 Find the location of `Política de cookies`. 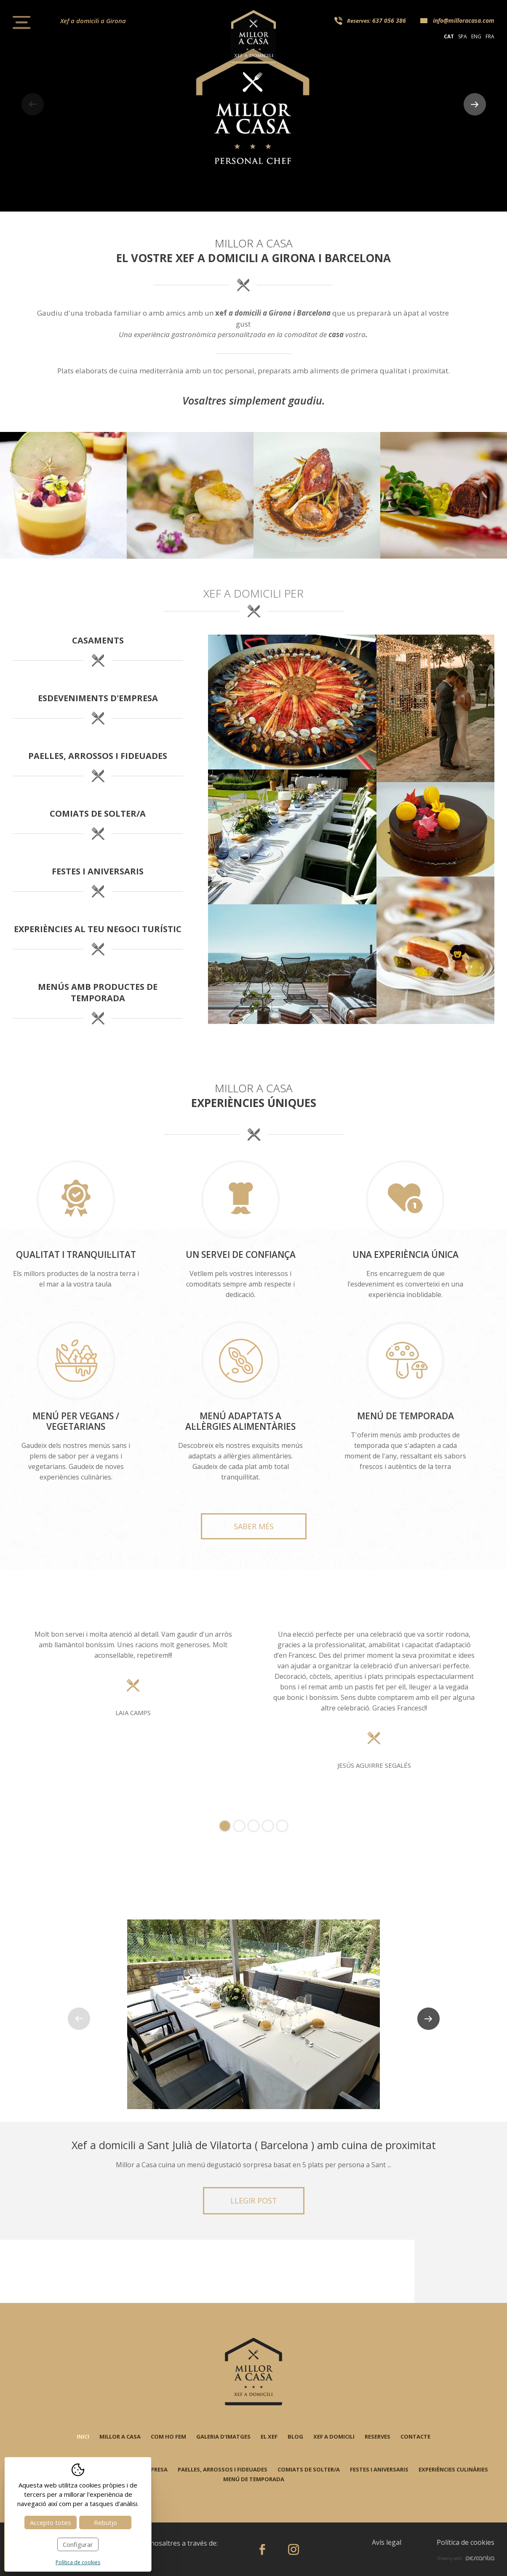

Política de cookies is located at coordinates (465, 2542).